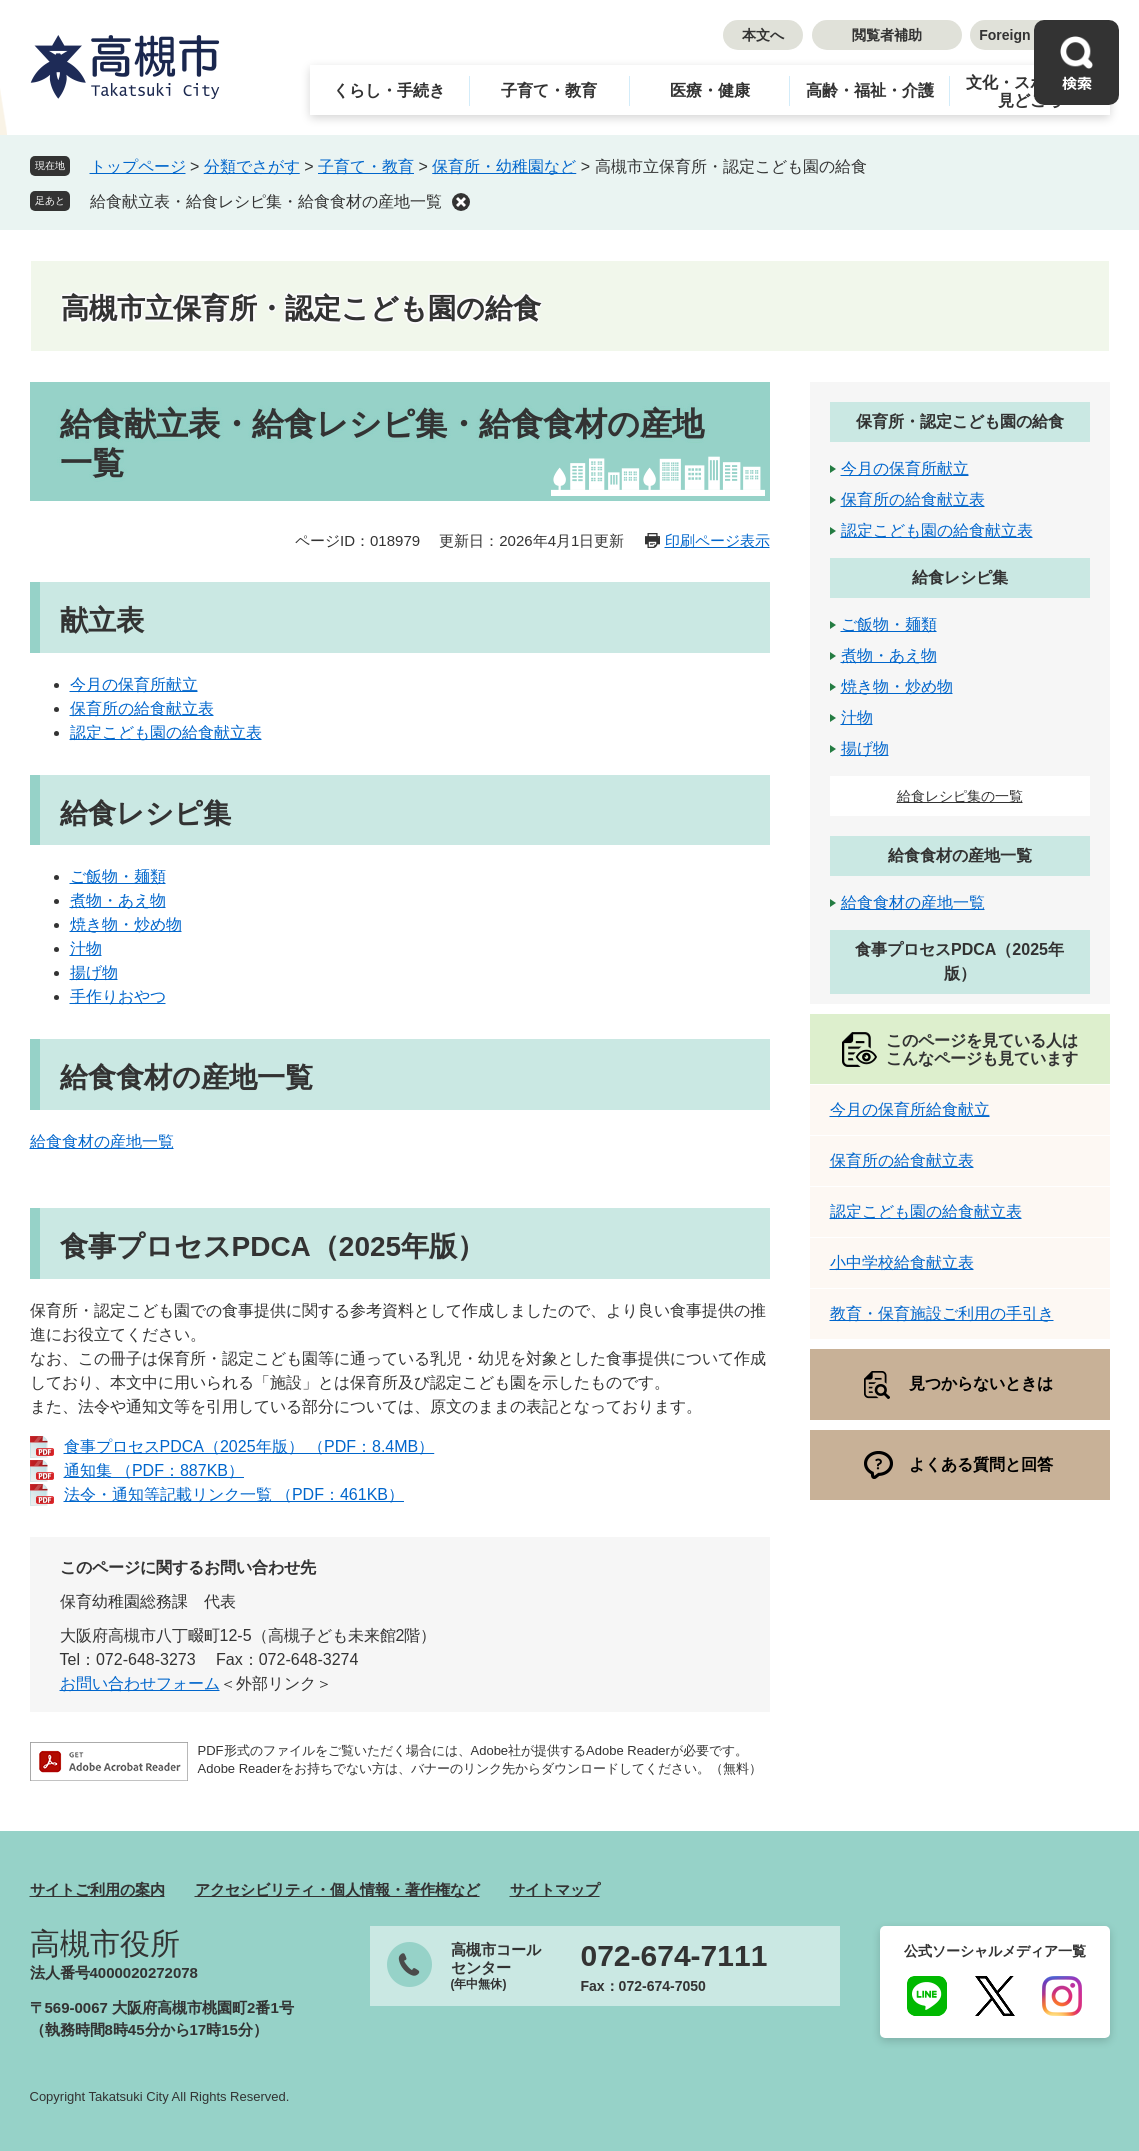 Image resolution: width=1139 pixels, height=2151 pixels. I want to click on 法令・通知等記載リンク一覧 （PDF：461KB）, so click(234, 1494).